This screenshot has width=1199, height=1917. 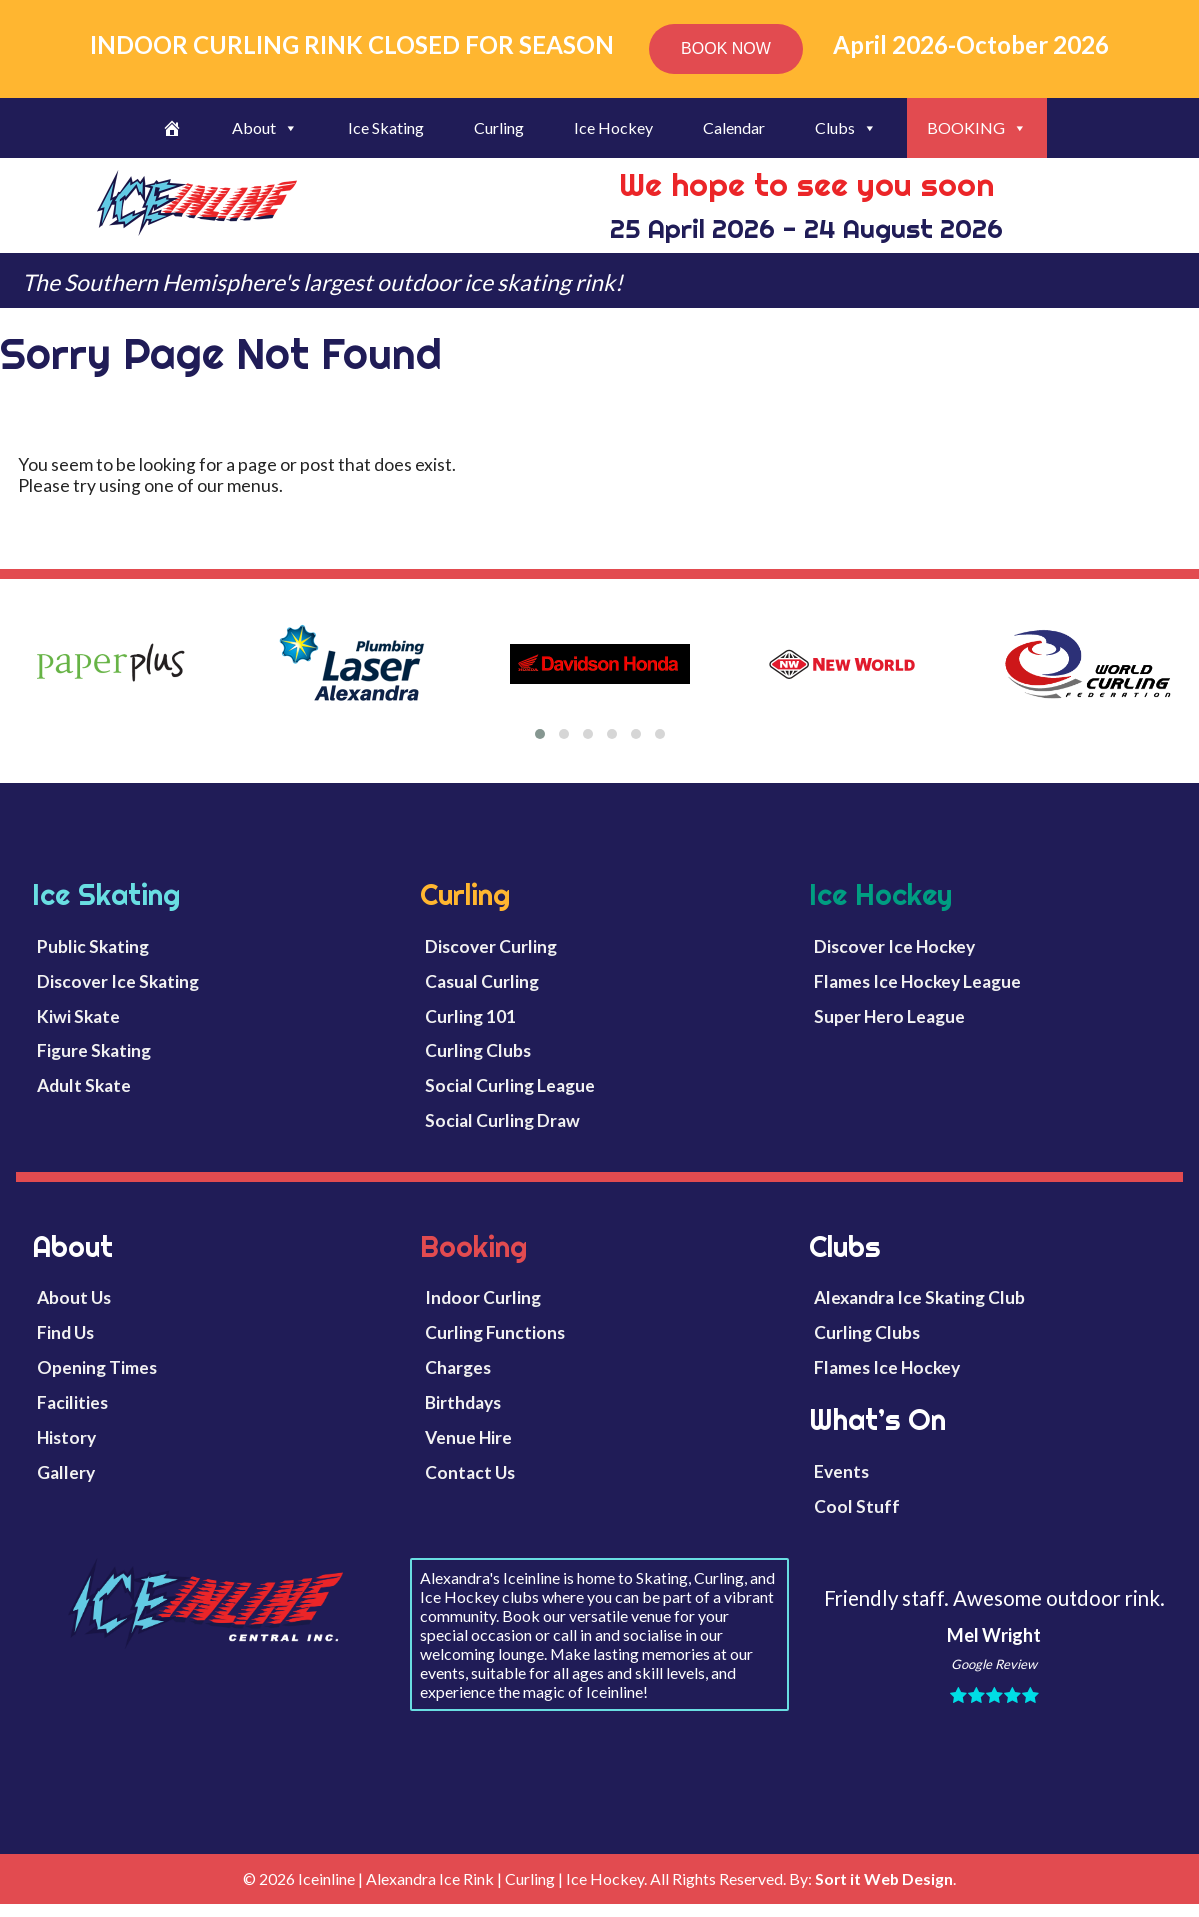 I want to click on Find Us, so click(x=65, y=1332).